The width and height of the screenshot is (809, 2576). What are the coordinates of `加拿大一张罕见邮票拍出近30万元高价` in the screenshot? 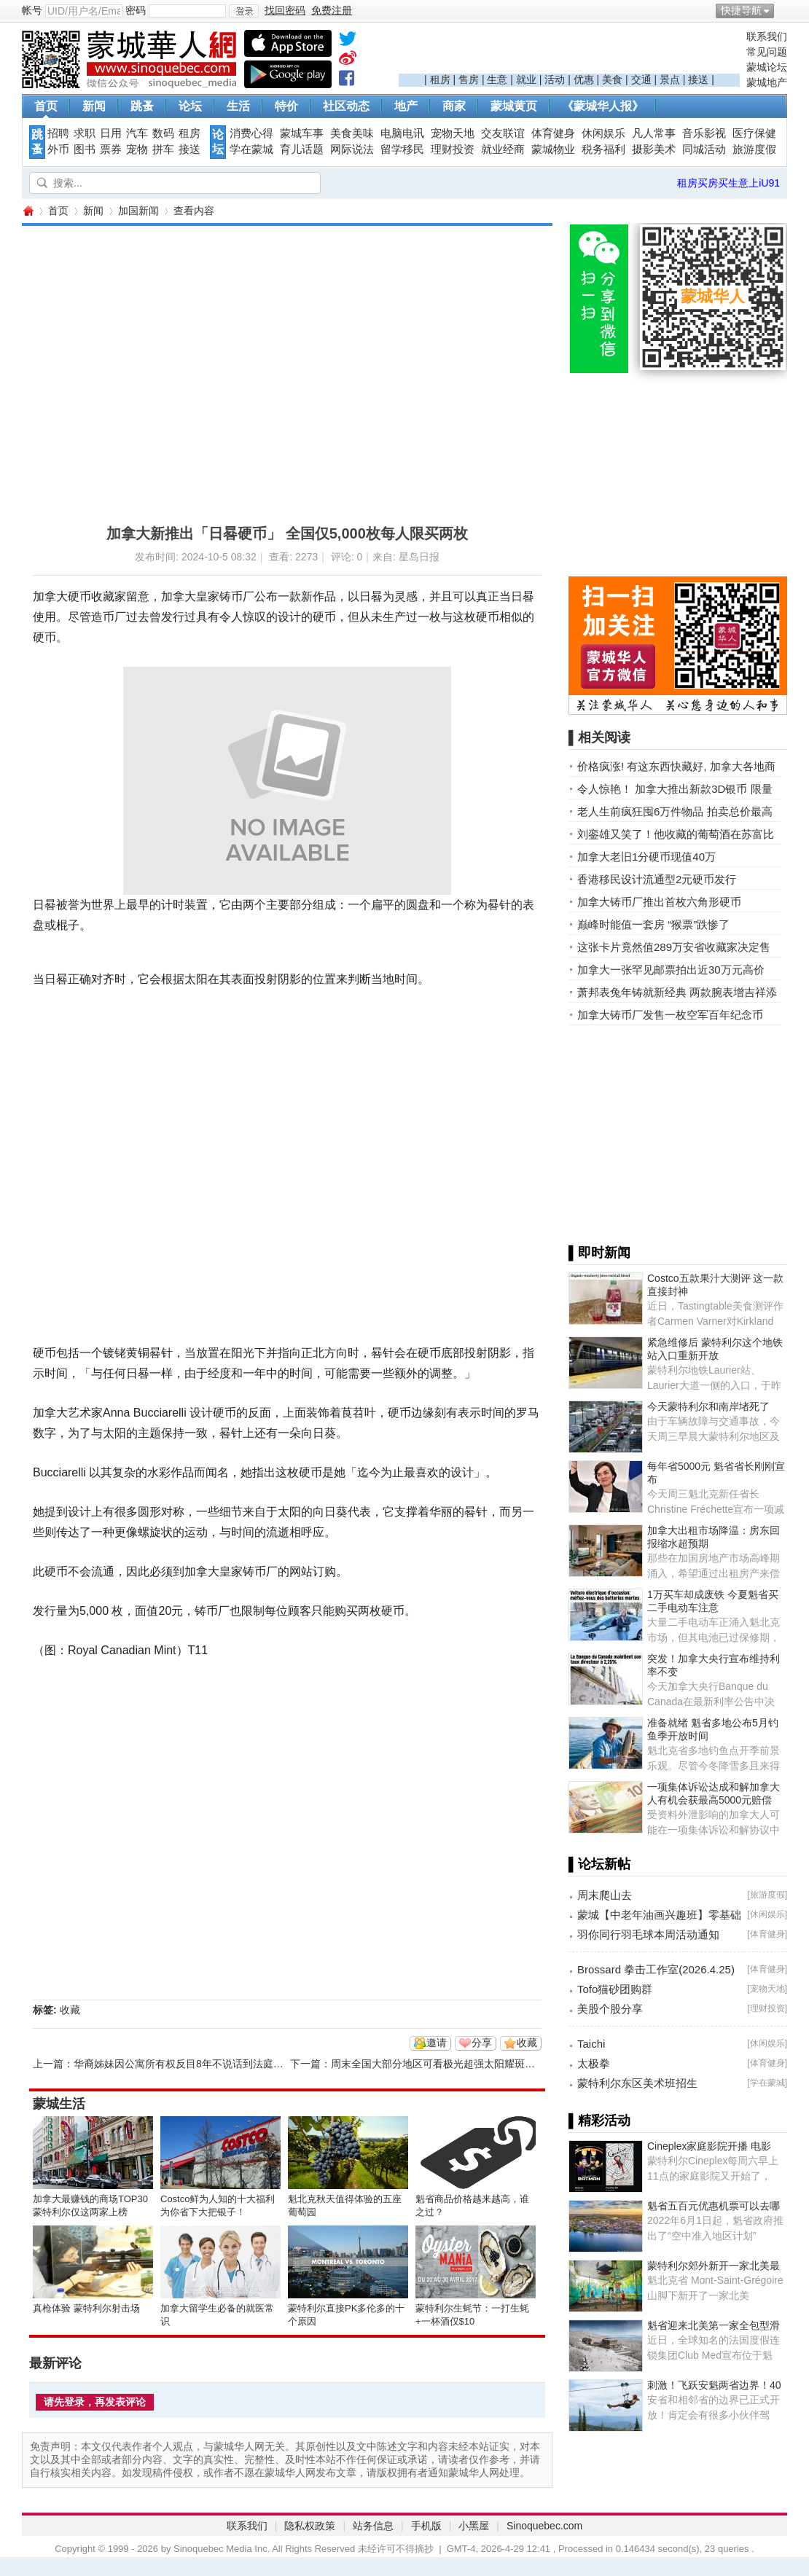 It's located at (671, 969).